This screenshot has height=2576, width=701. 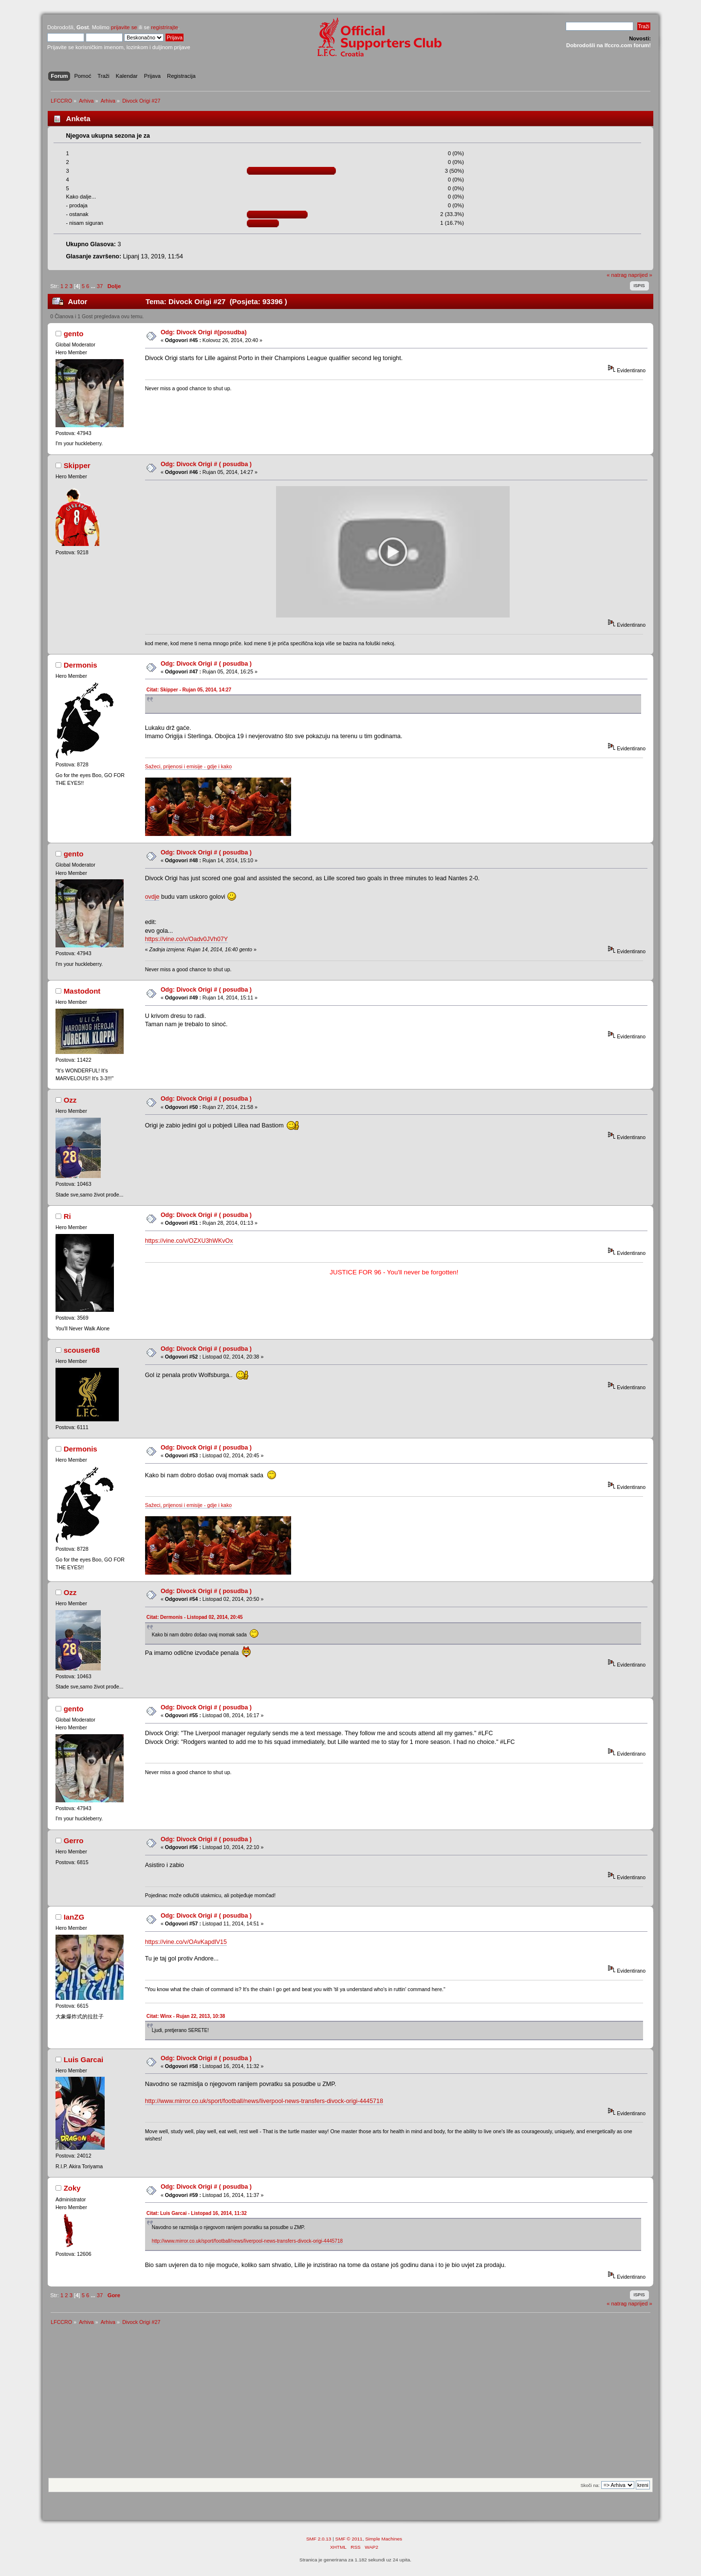 I want to click on Gerro, so click(x=74, y=1840).